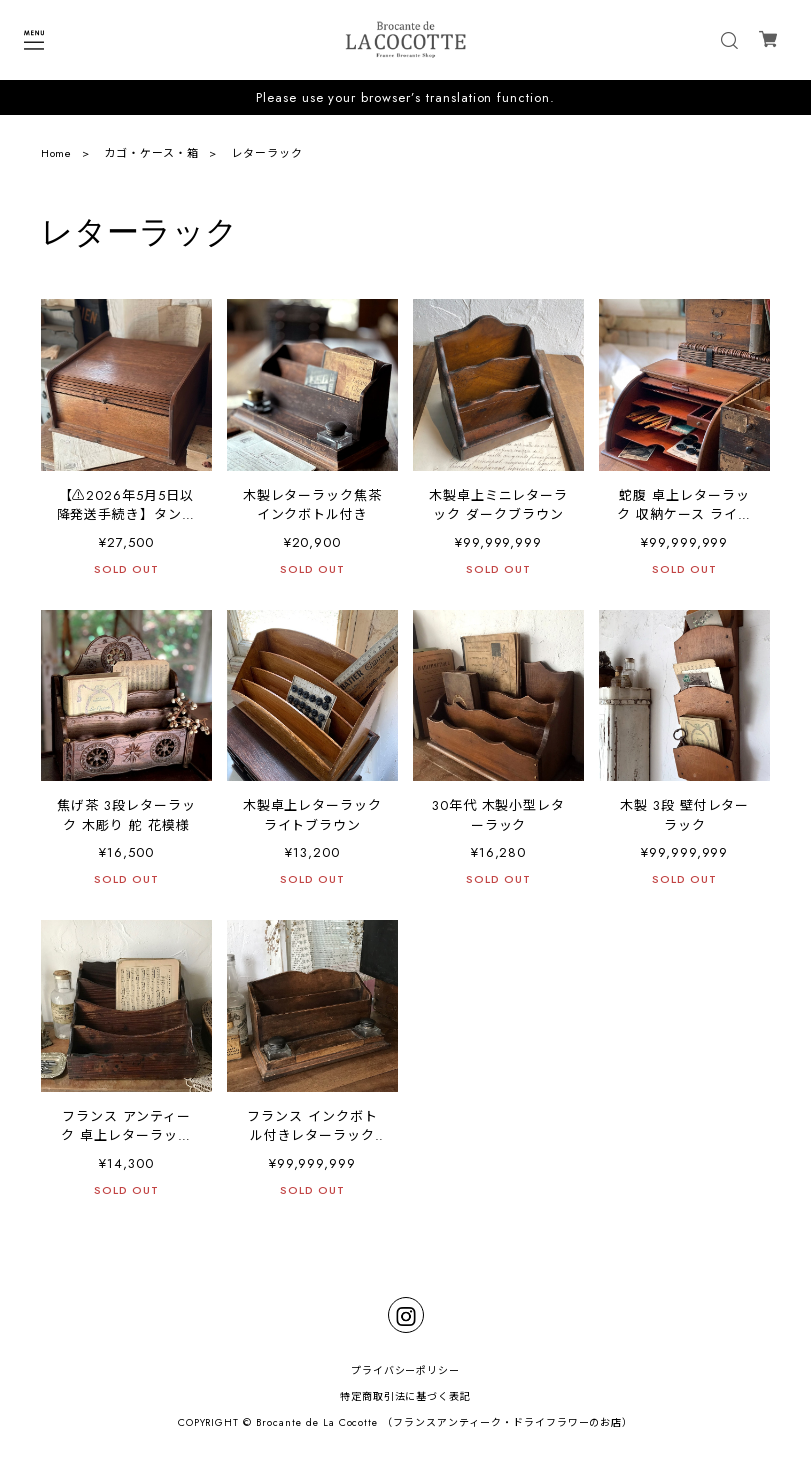 The width and height of the screenshot is (811, 1472). What do you see at coordinates (57, 153) in the screenshot?
I see `Home` at bounding box center [57, 153].